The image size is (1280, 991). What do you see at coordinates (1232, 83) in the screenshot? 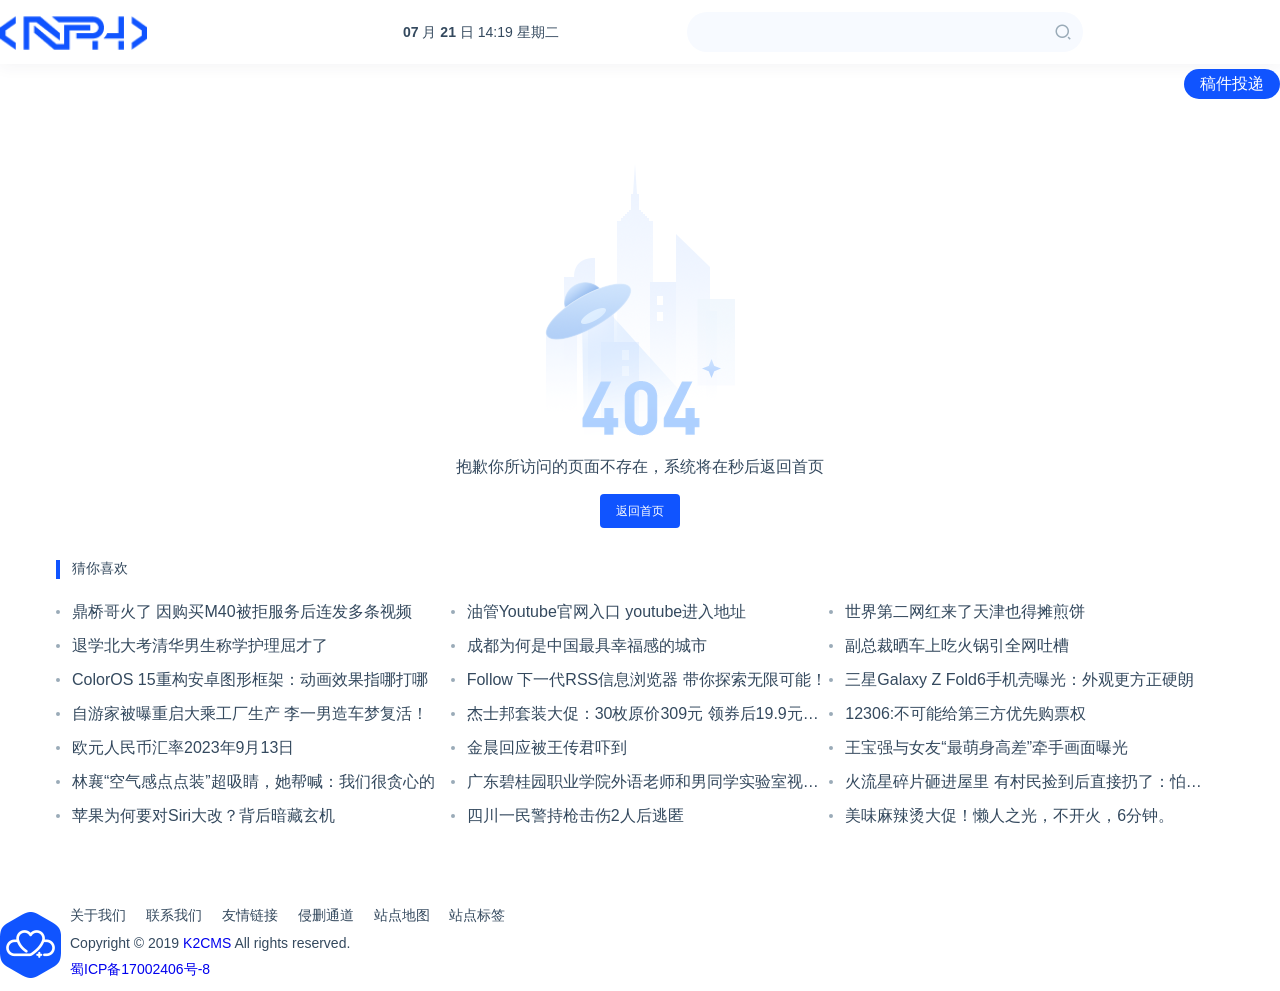
I see `稿件投递` at bounding box center [1232, 83].